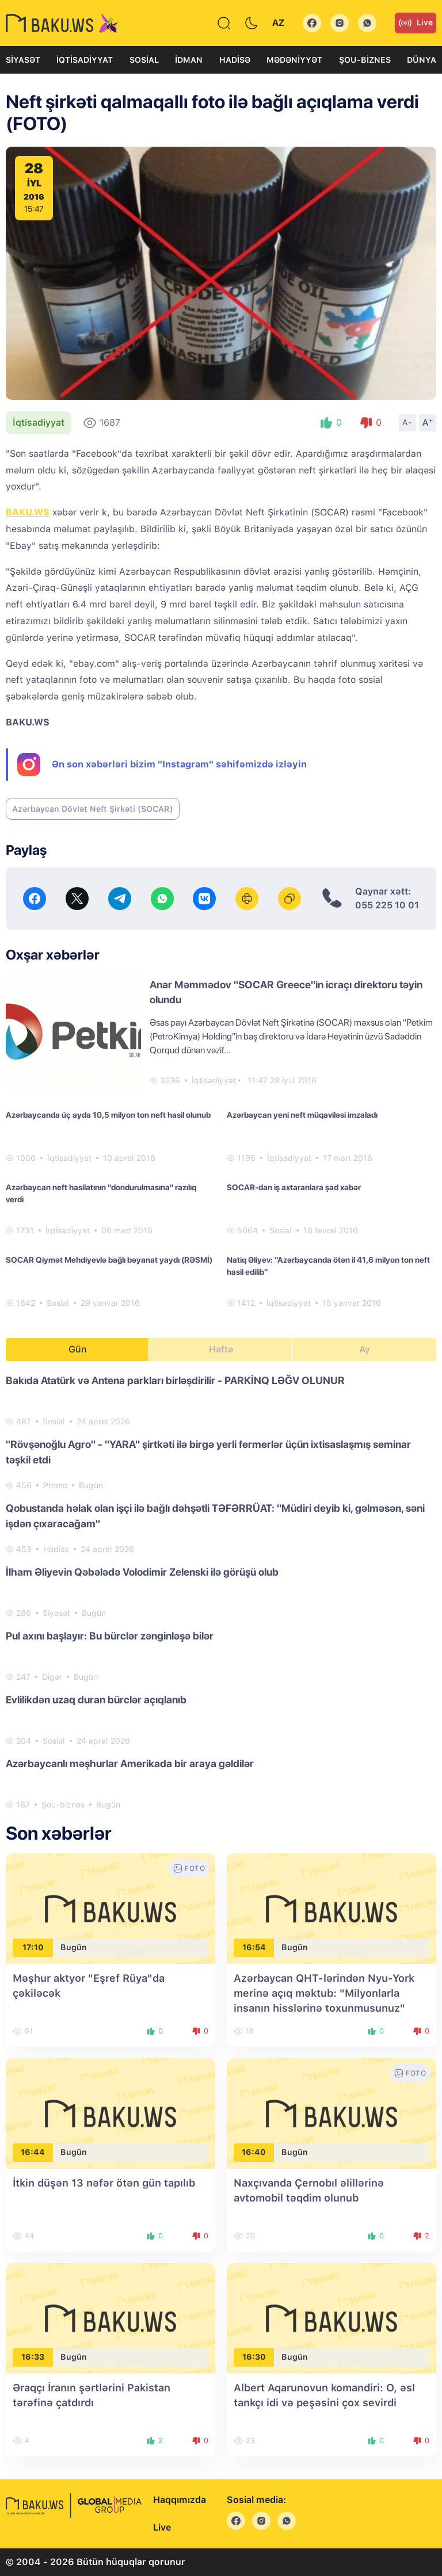 This screenshot has height=2576, width=442. I want to click on SOCAR Qiymət Mehdiyevlə bağlı bəyanat yaydı (RƏSMİ), so click(109, 1259).